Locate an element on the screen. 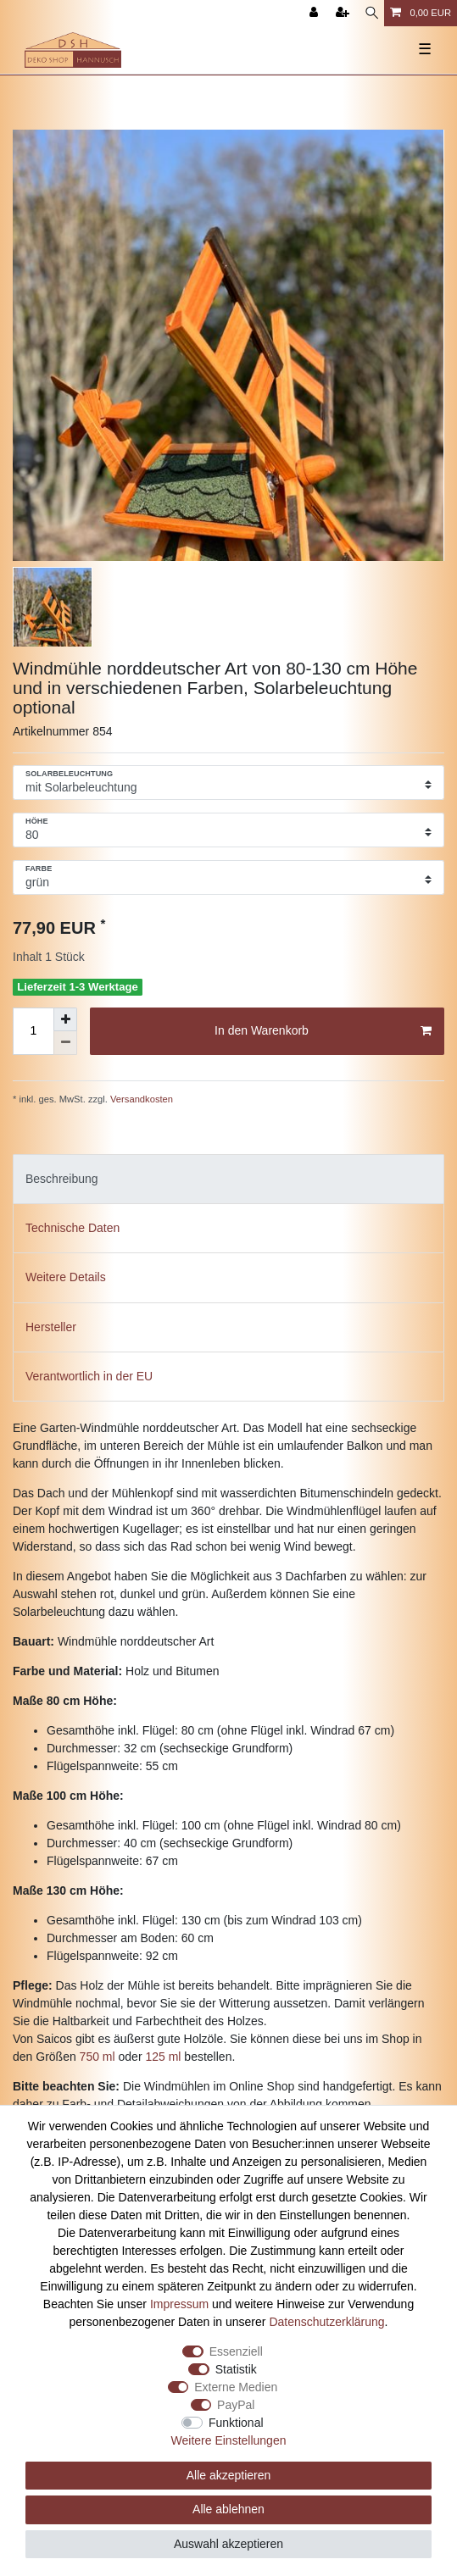  Alle akzeptieren is located at coordinates (229, 2475).